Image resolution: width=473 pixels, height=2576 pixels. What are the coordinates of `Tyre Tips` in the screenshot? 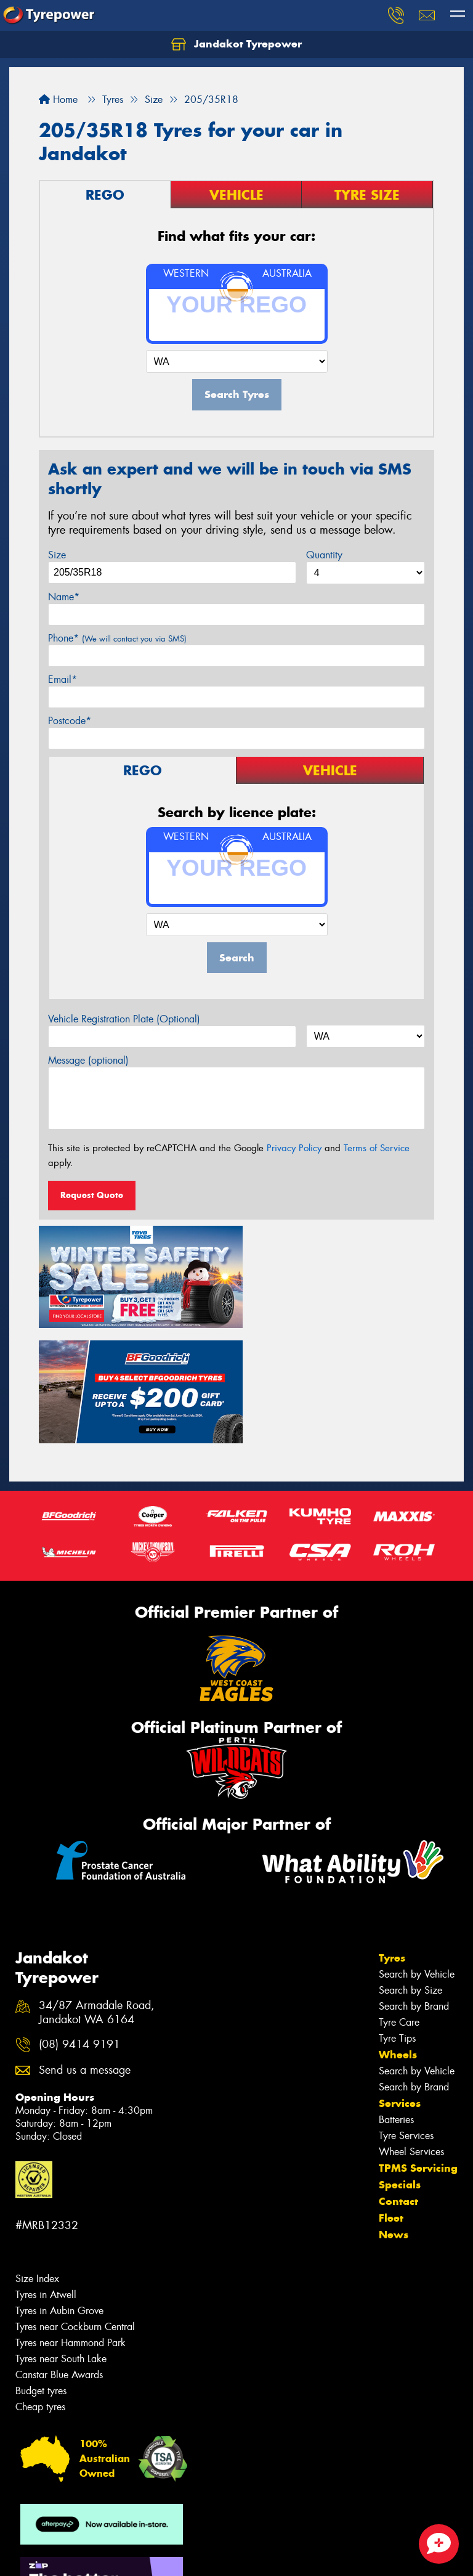 It's located at (397, 1918).